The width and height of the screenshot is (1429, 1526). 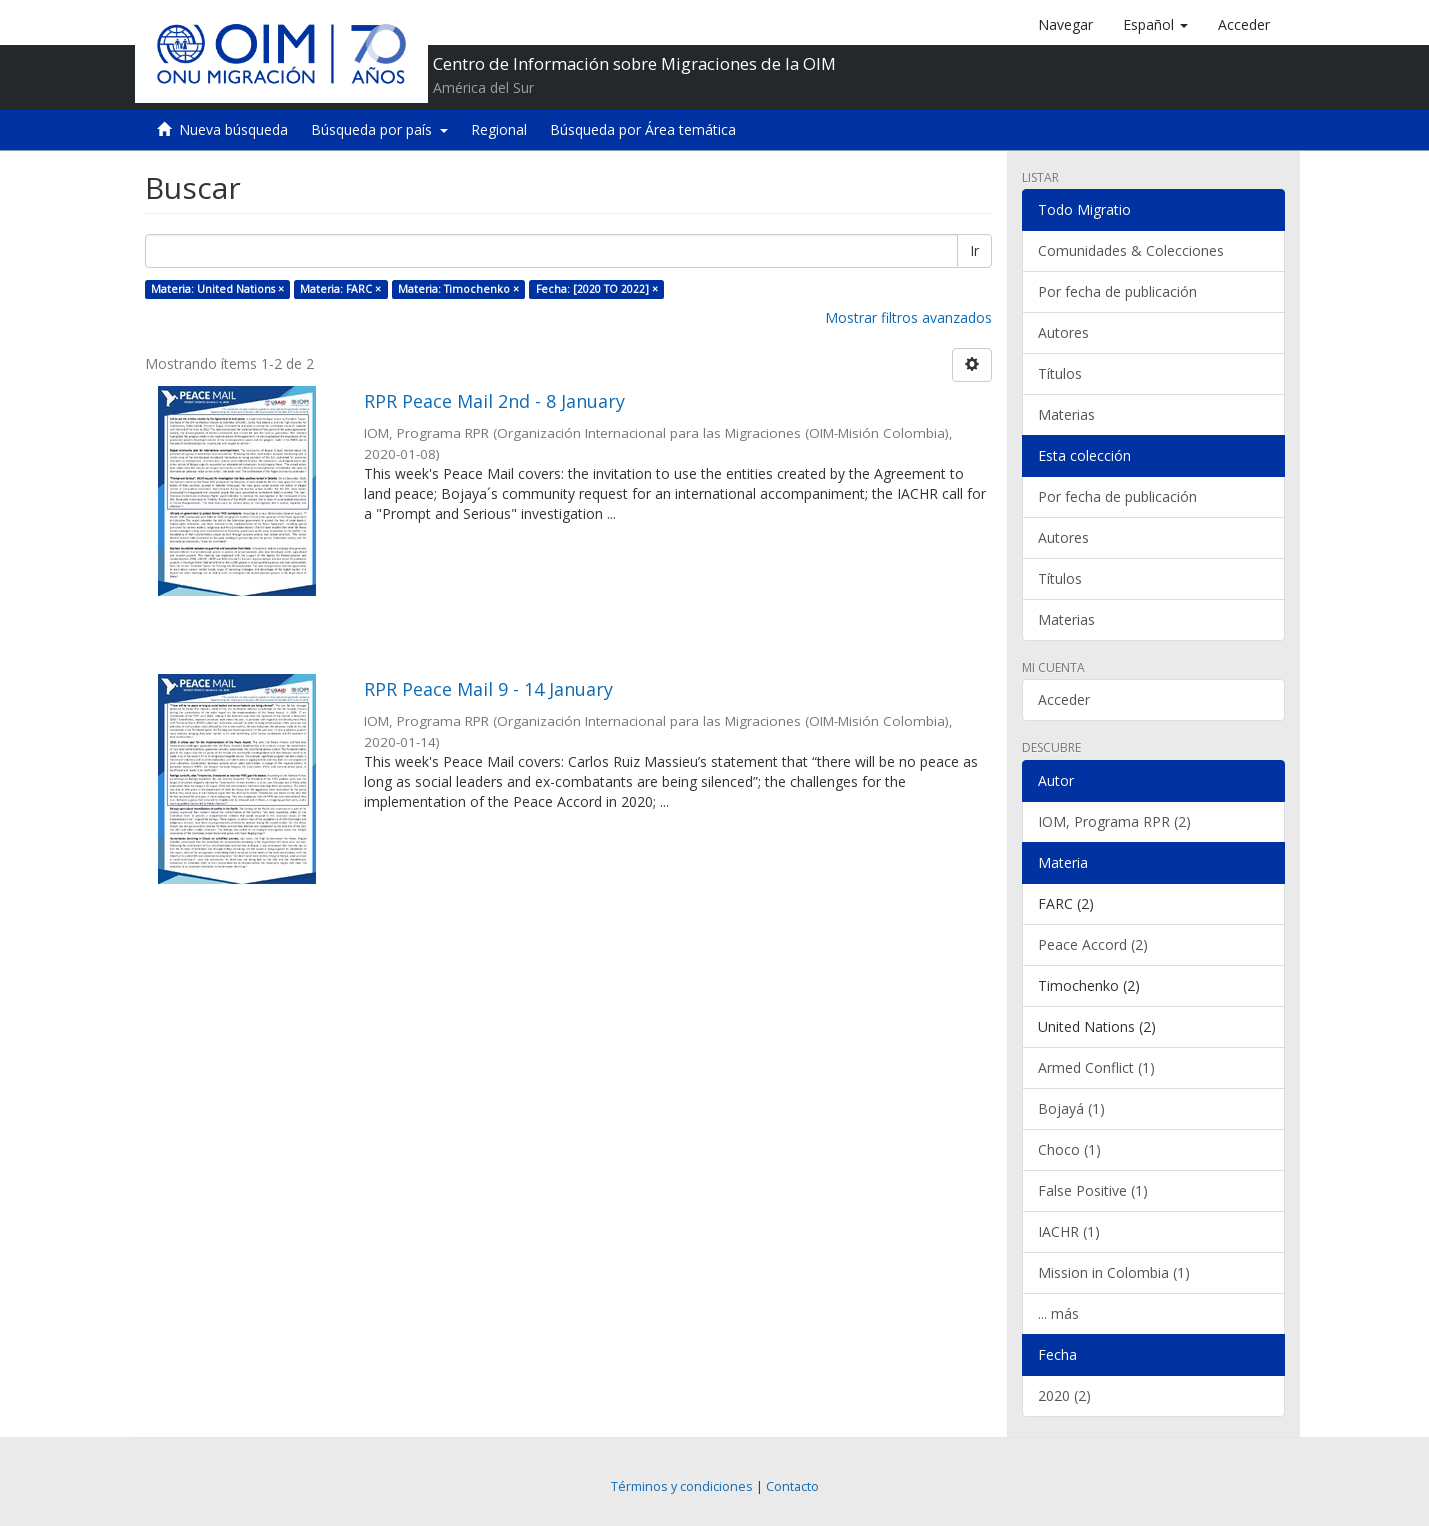 What do you see at coordinates (1155, 25) in the screenshot?
I see `[button]` at bounding box center [1155, 25].